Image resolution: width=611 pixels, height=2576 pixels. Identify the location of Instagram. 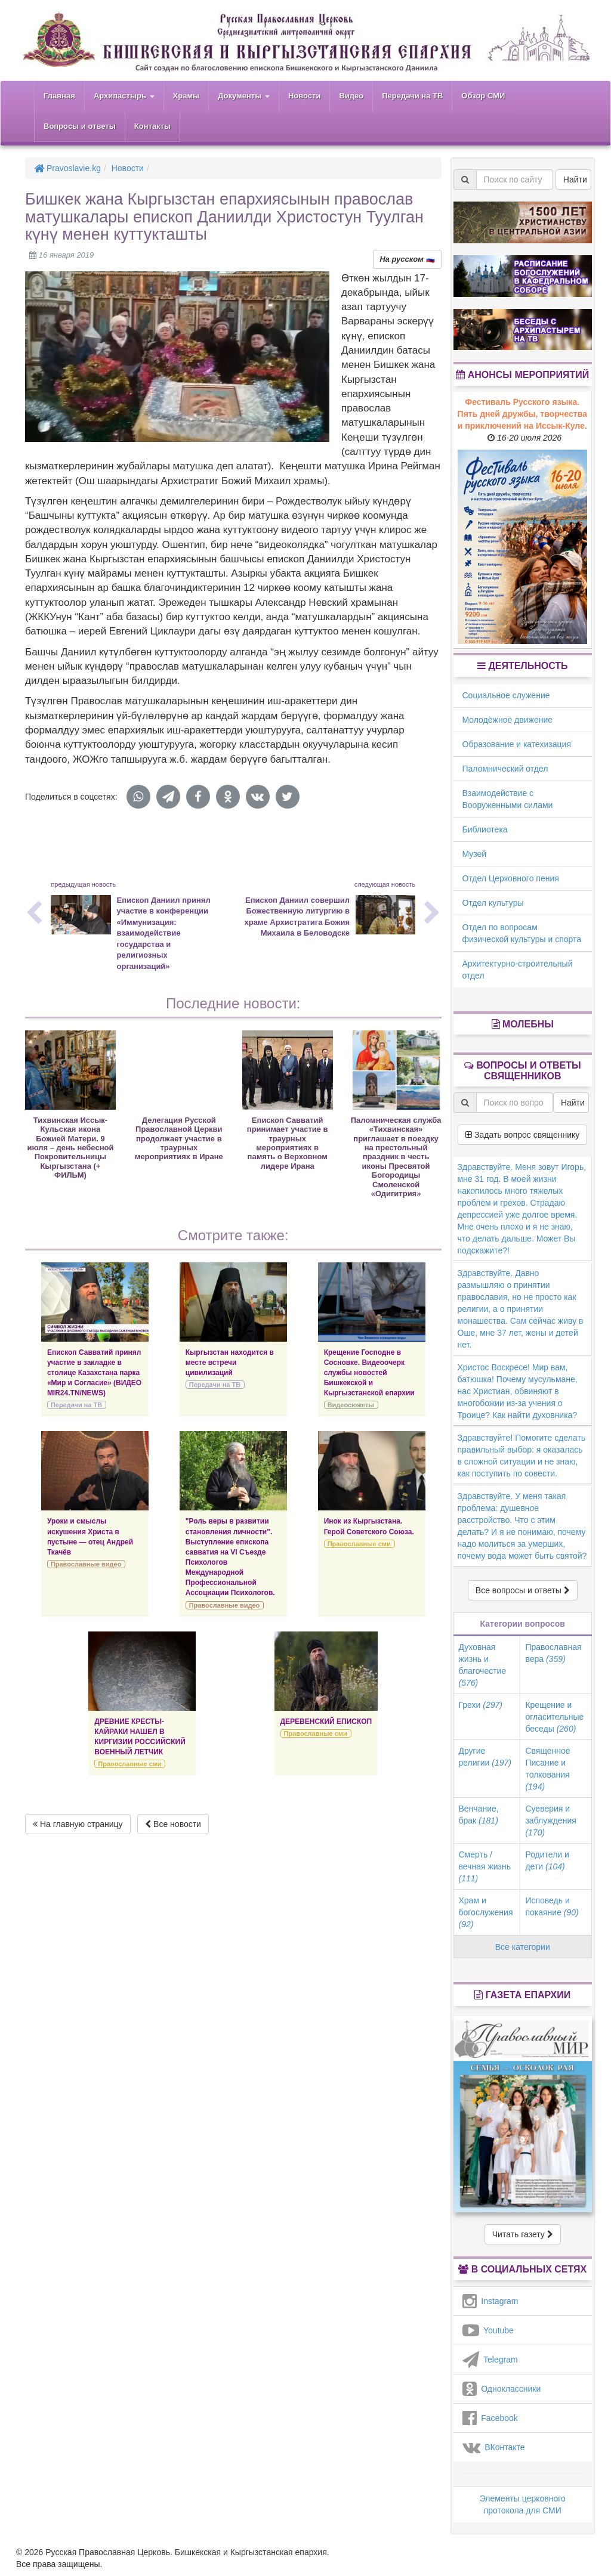
(490, 2301).